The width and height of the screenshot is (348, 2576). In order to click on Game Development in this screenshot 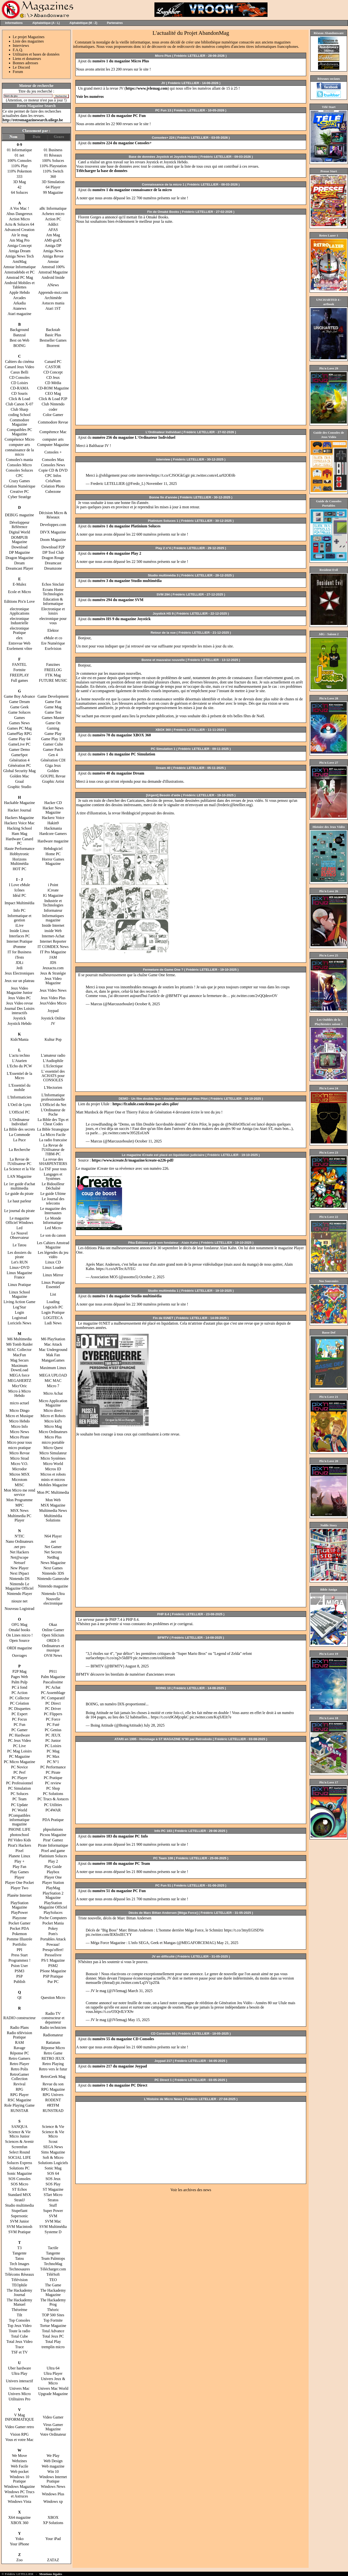, I will do `click(52, 696)`.